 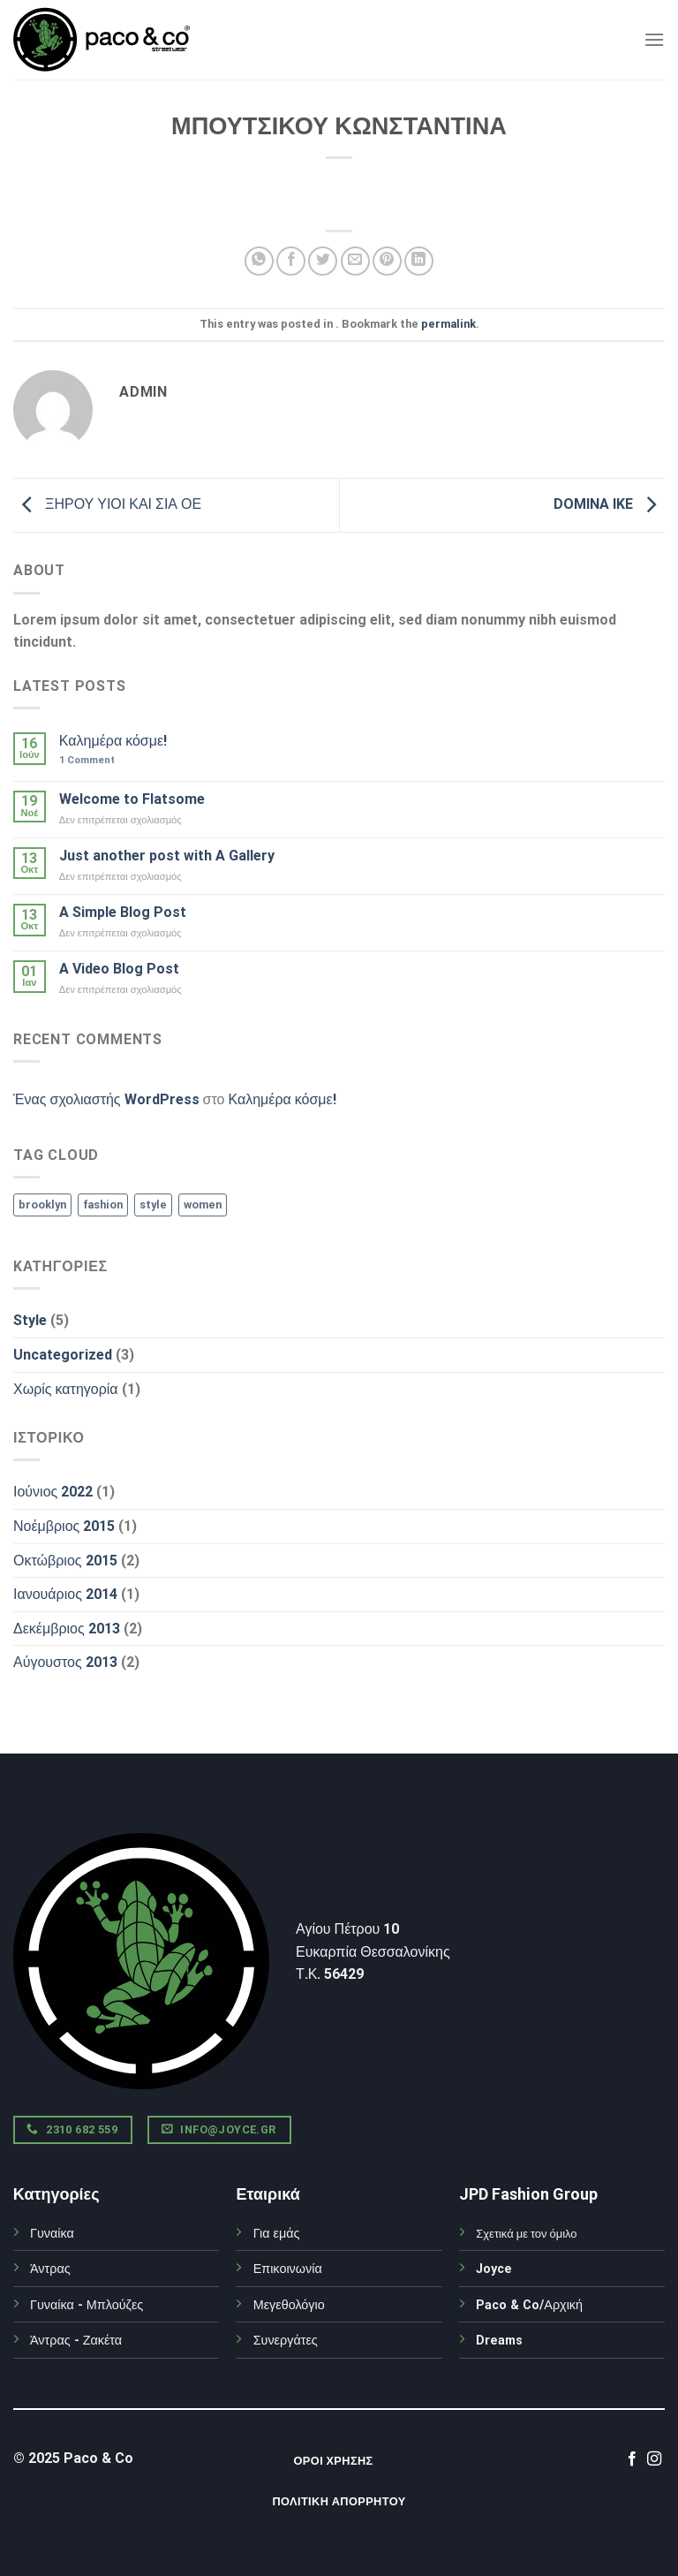 I want to click on Δεκέμβριος 2013, so click(x=66, y=1628).